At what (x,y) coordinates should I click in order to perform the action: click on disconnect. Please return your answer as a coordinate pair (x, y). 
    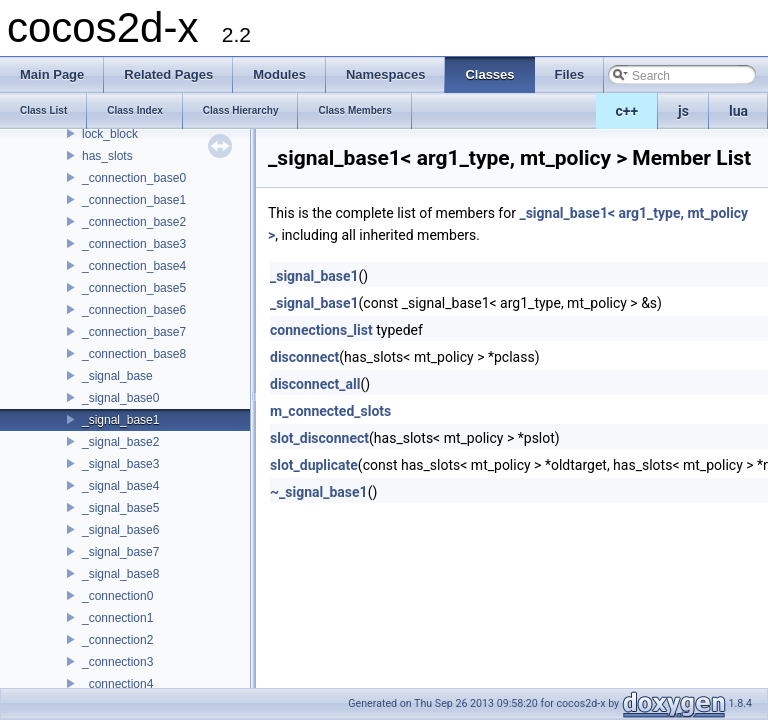
    Looking at the image, I should click on (304, 357).